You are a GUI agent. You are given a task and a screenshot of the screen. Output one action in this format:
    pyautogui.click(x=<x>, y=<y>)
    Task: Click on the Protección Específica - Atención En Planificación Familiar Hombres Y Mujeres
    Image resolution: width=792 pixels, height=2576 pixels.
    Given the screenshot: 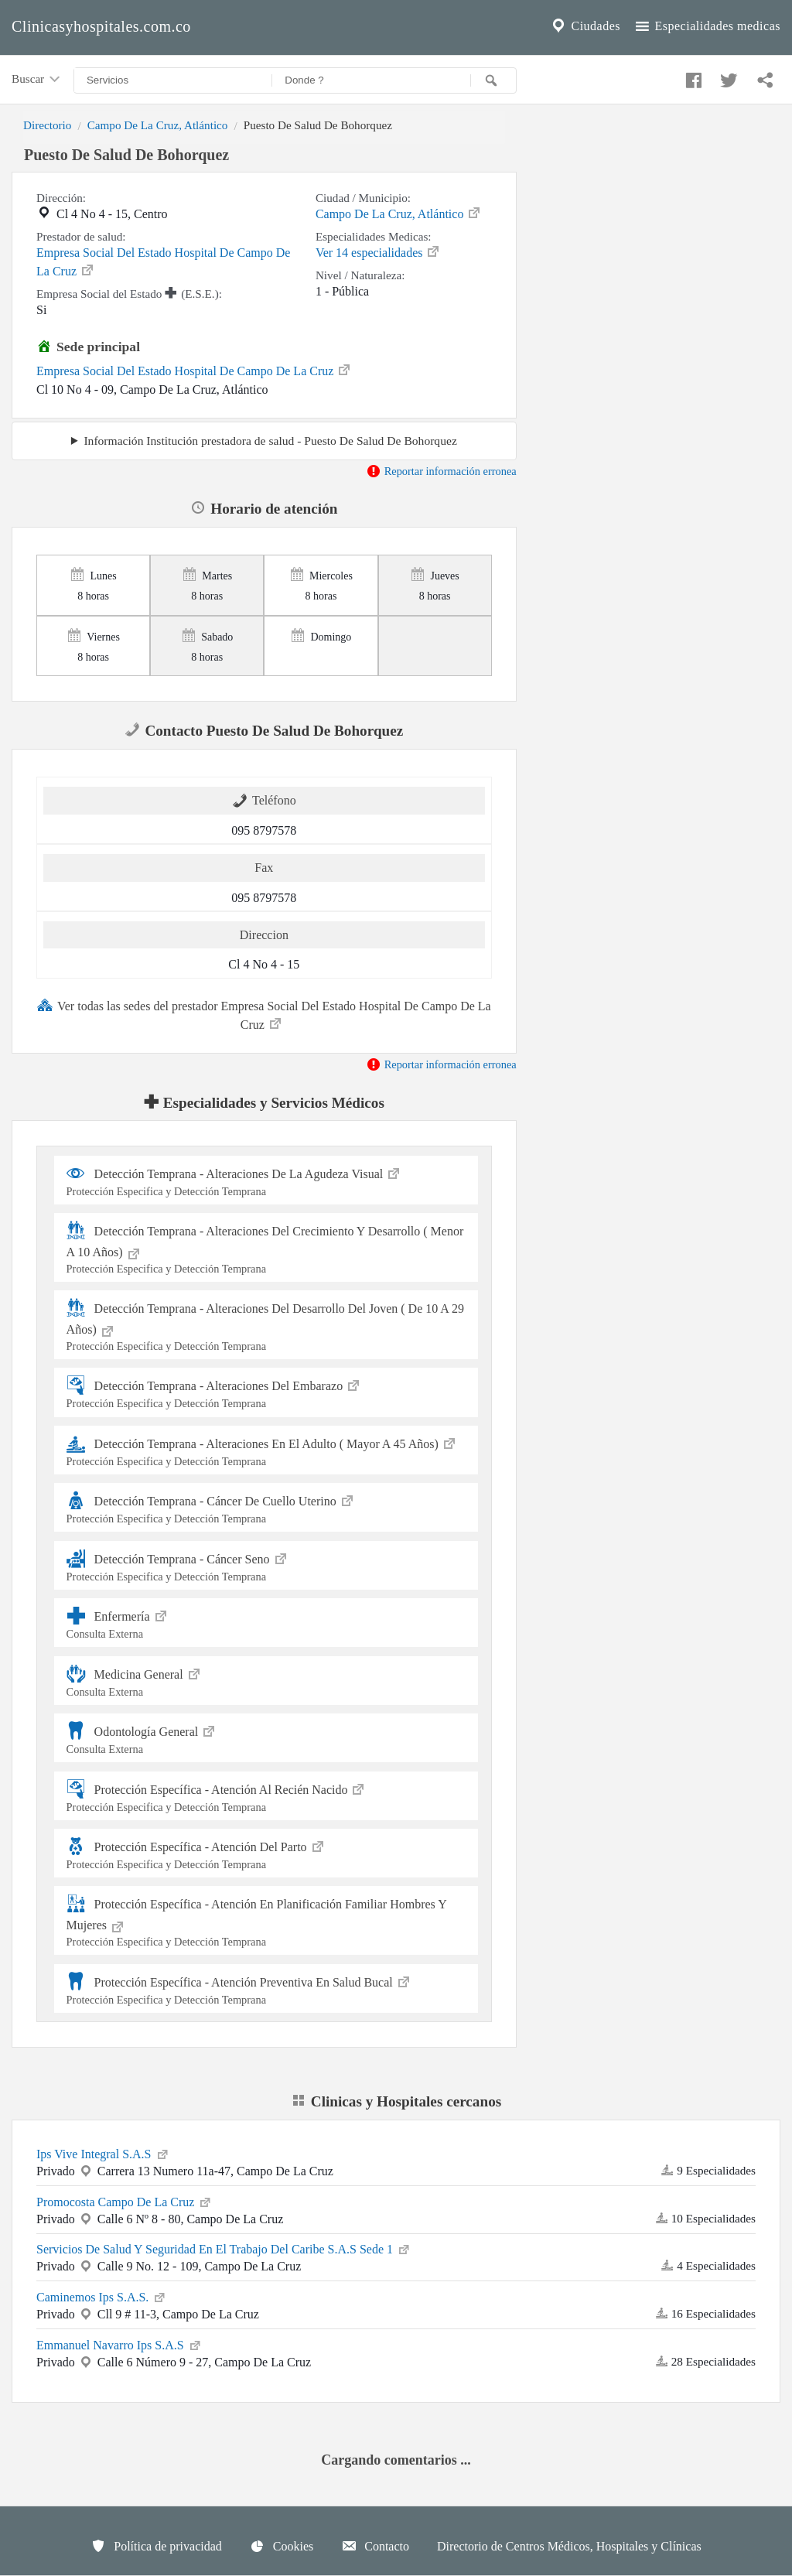 What is the action you would take?
    pyautogui.click(x=266, y=1921)
    